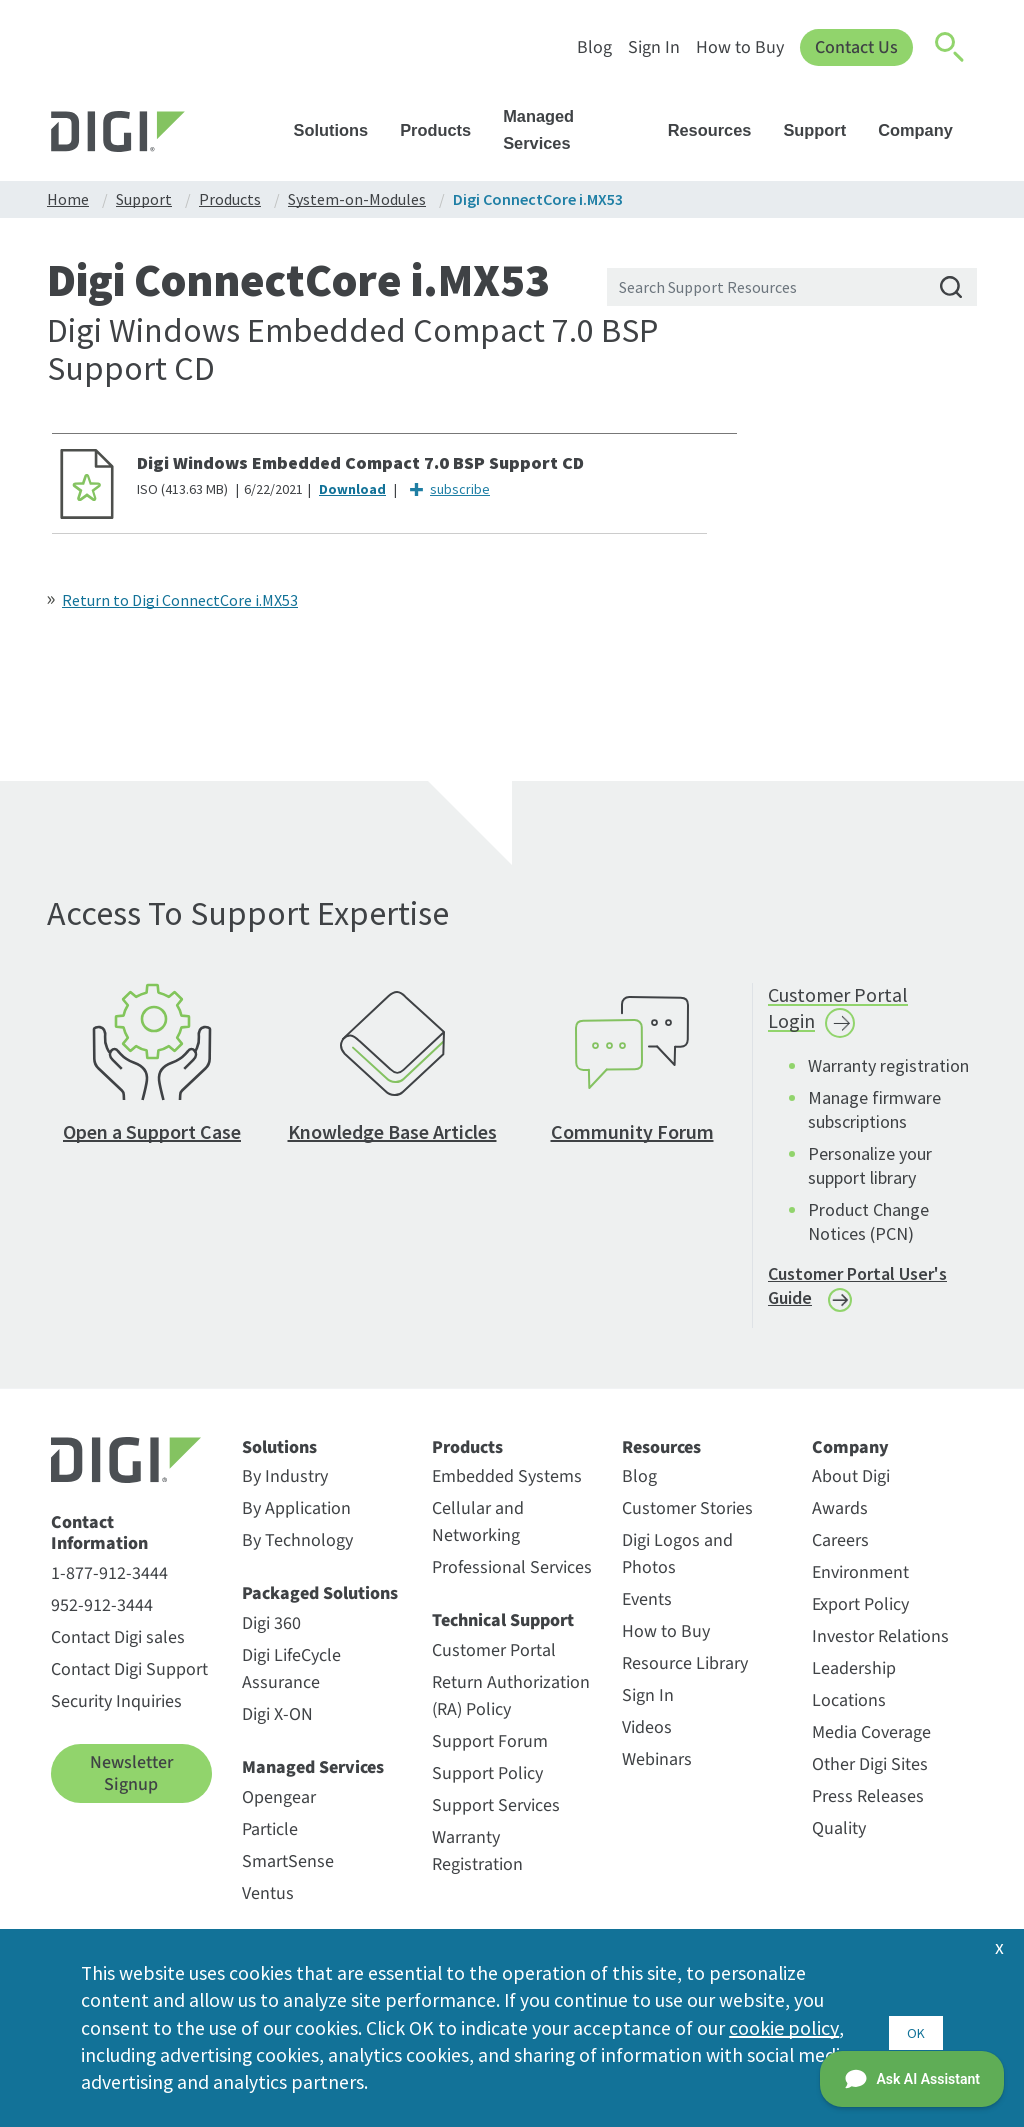 The height and width of the screenshot is (2127, 1024). What do you see at coordinates (738, 47) in the screenshot?
I see `How to Buy` at bounding box center [738, 47].